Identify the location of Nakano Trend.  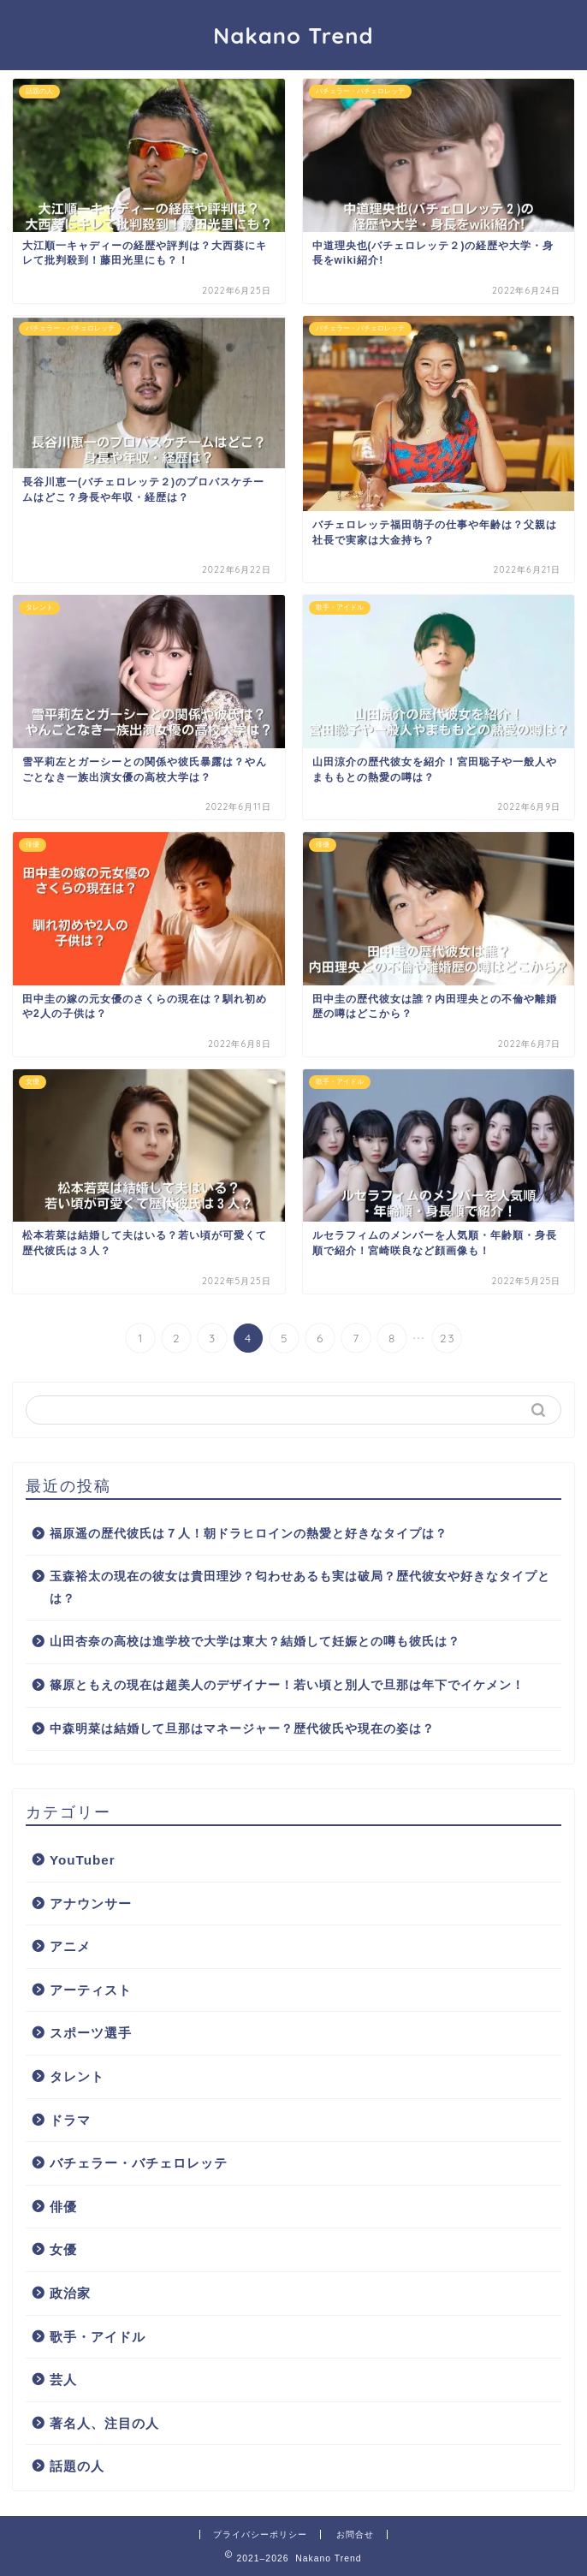
(293, 35).